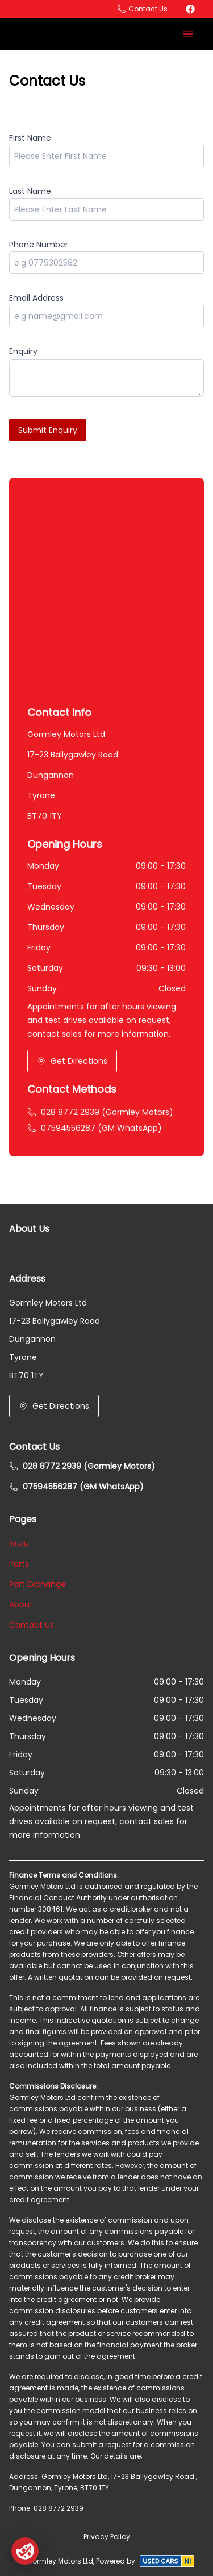 The height and width of the screenshot is (2576, 213). What do you see at coordinates (47, 430) in the screenshot?
I see `Submit Enquiry` at bounding box center [47, 430].